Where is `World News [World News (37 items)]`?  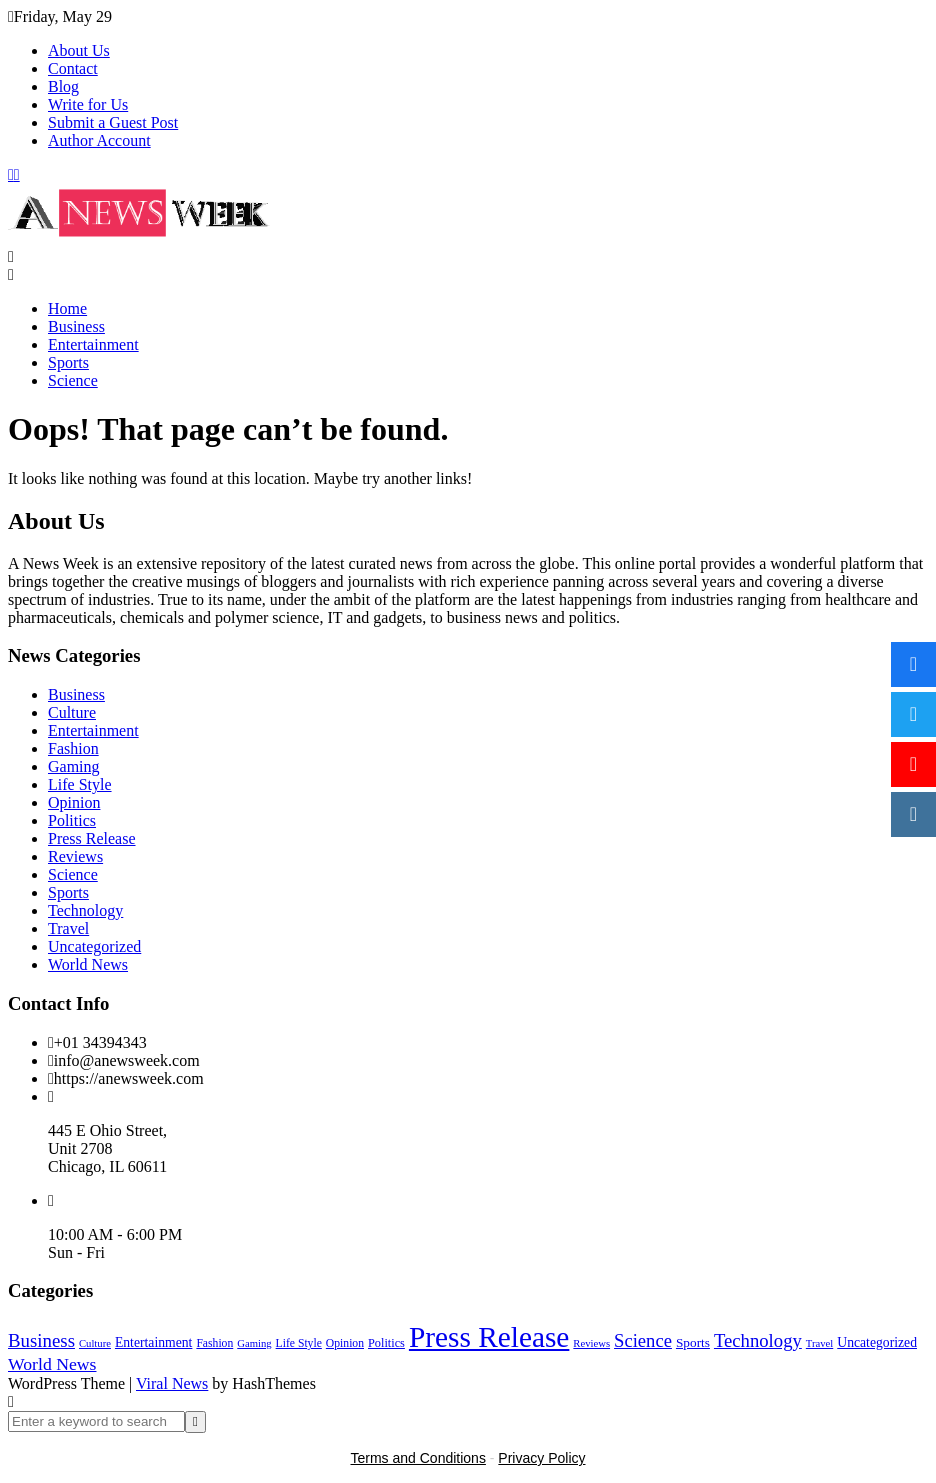 World News [World News (37 items)] is located at coordinates (52, 1364).